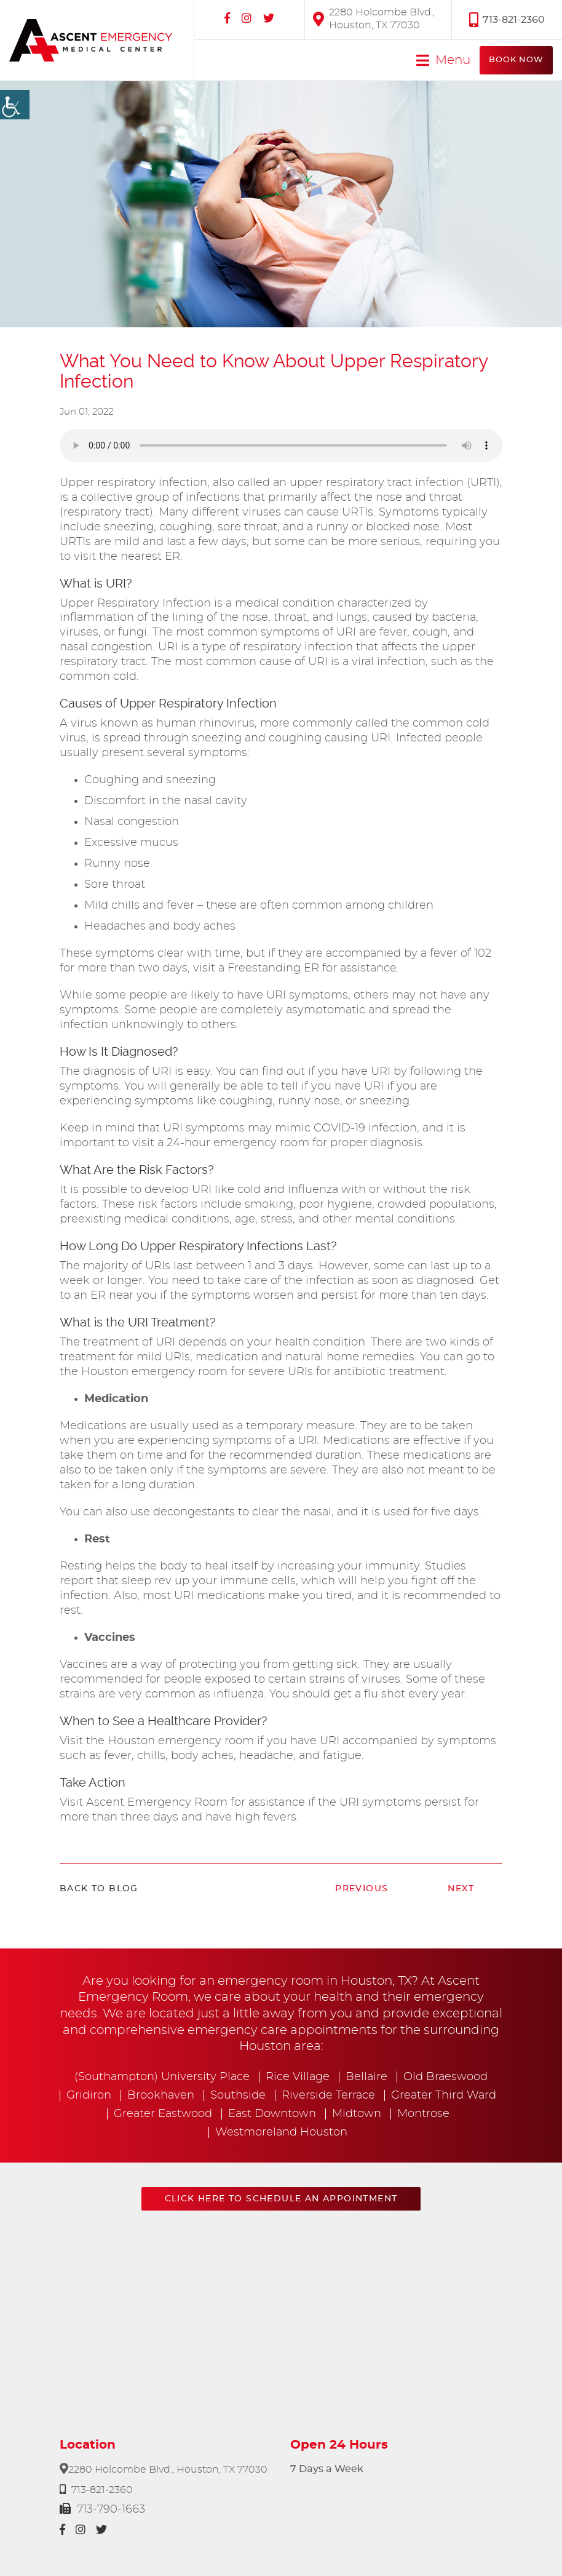 This screenshot has height=2576, width=562. What do you see at coordinates (461, 1888) in the screenshot?
I see `Next` at bounding box center [461, 1888].